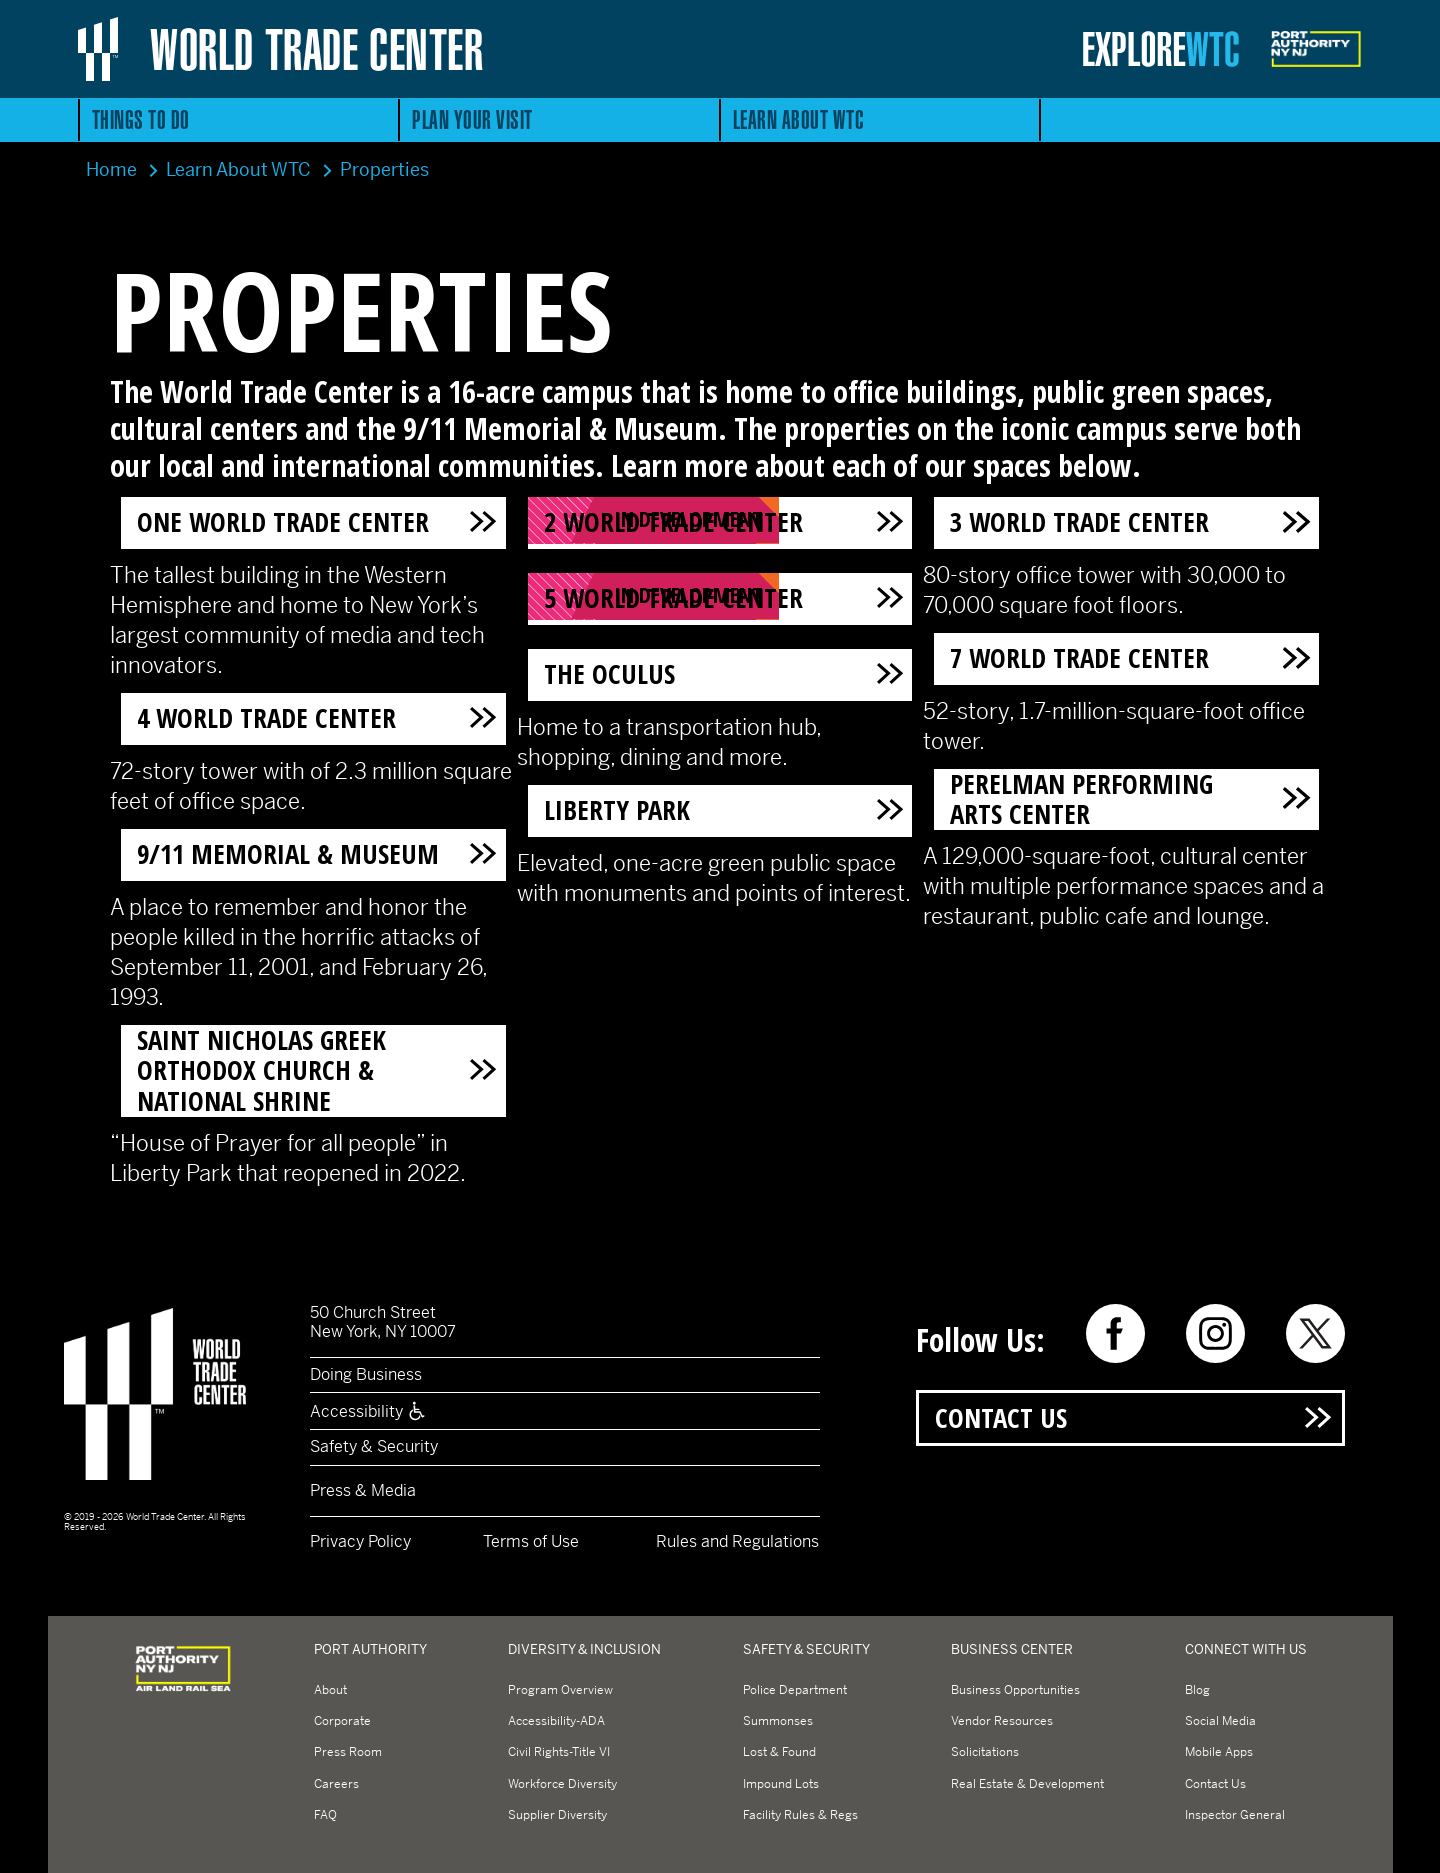  Describe the element at coordinates (562, 1784) in the screenshot. I see `Workforce Diversity` at that location.